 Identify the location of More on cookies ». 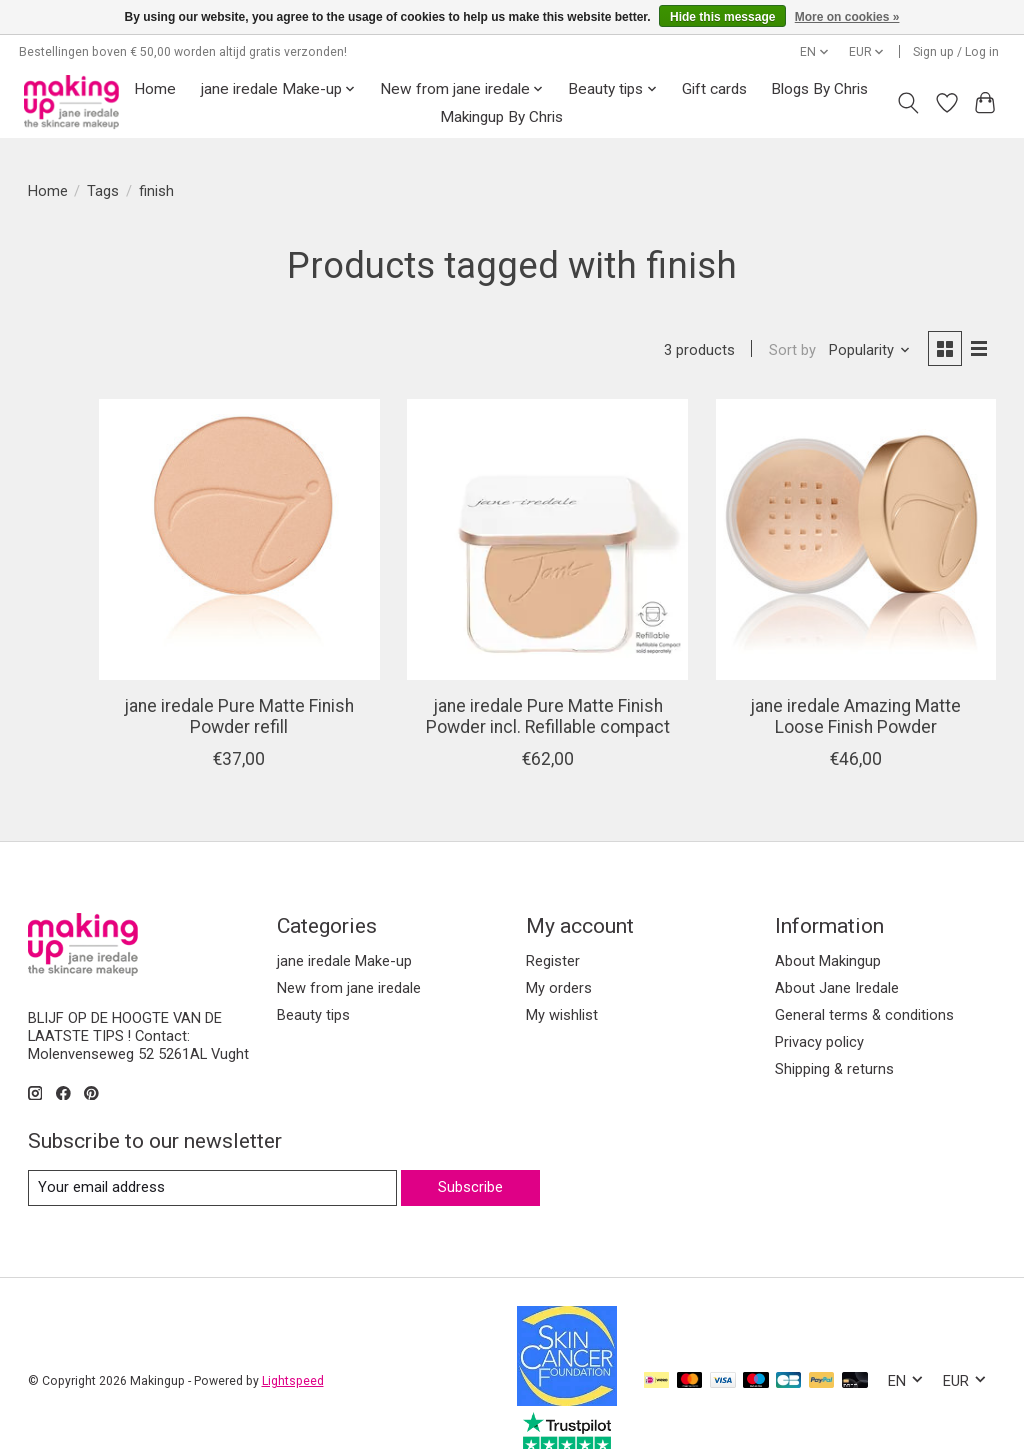
(847, 17).